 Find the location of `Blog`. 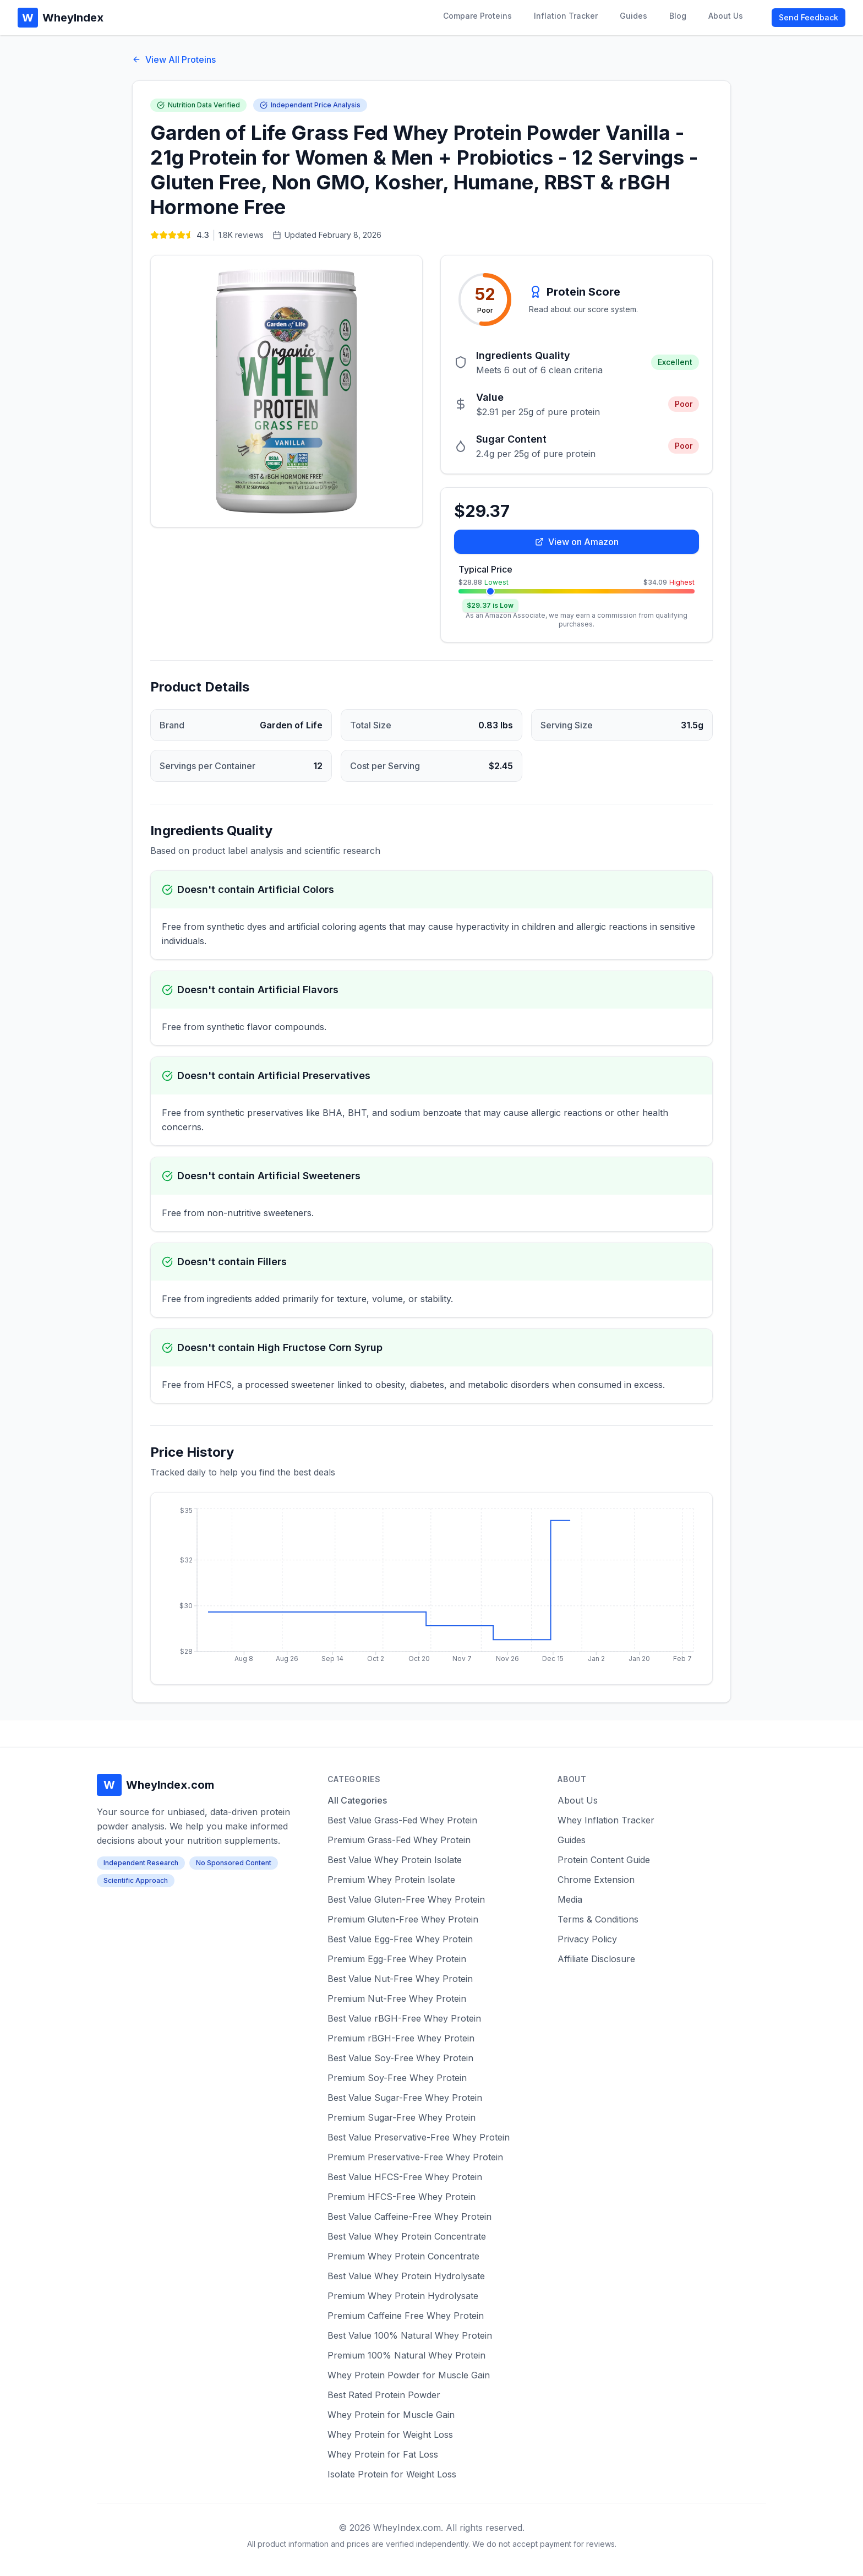

Blog is located at coordinates (677, 15).